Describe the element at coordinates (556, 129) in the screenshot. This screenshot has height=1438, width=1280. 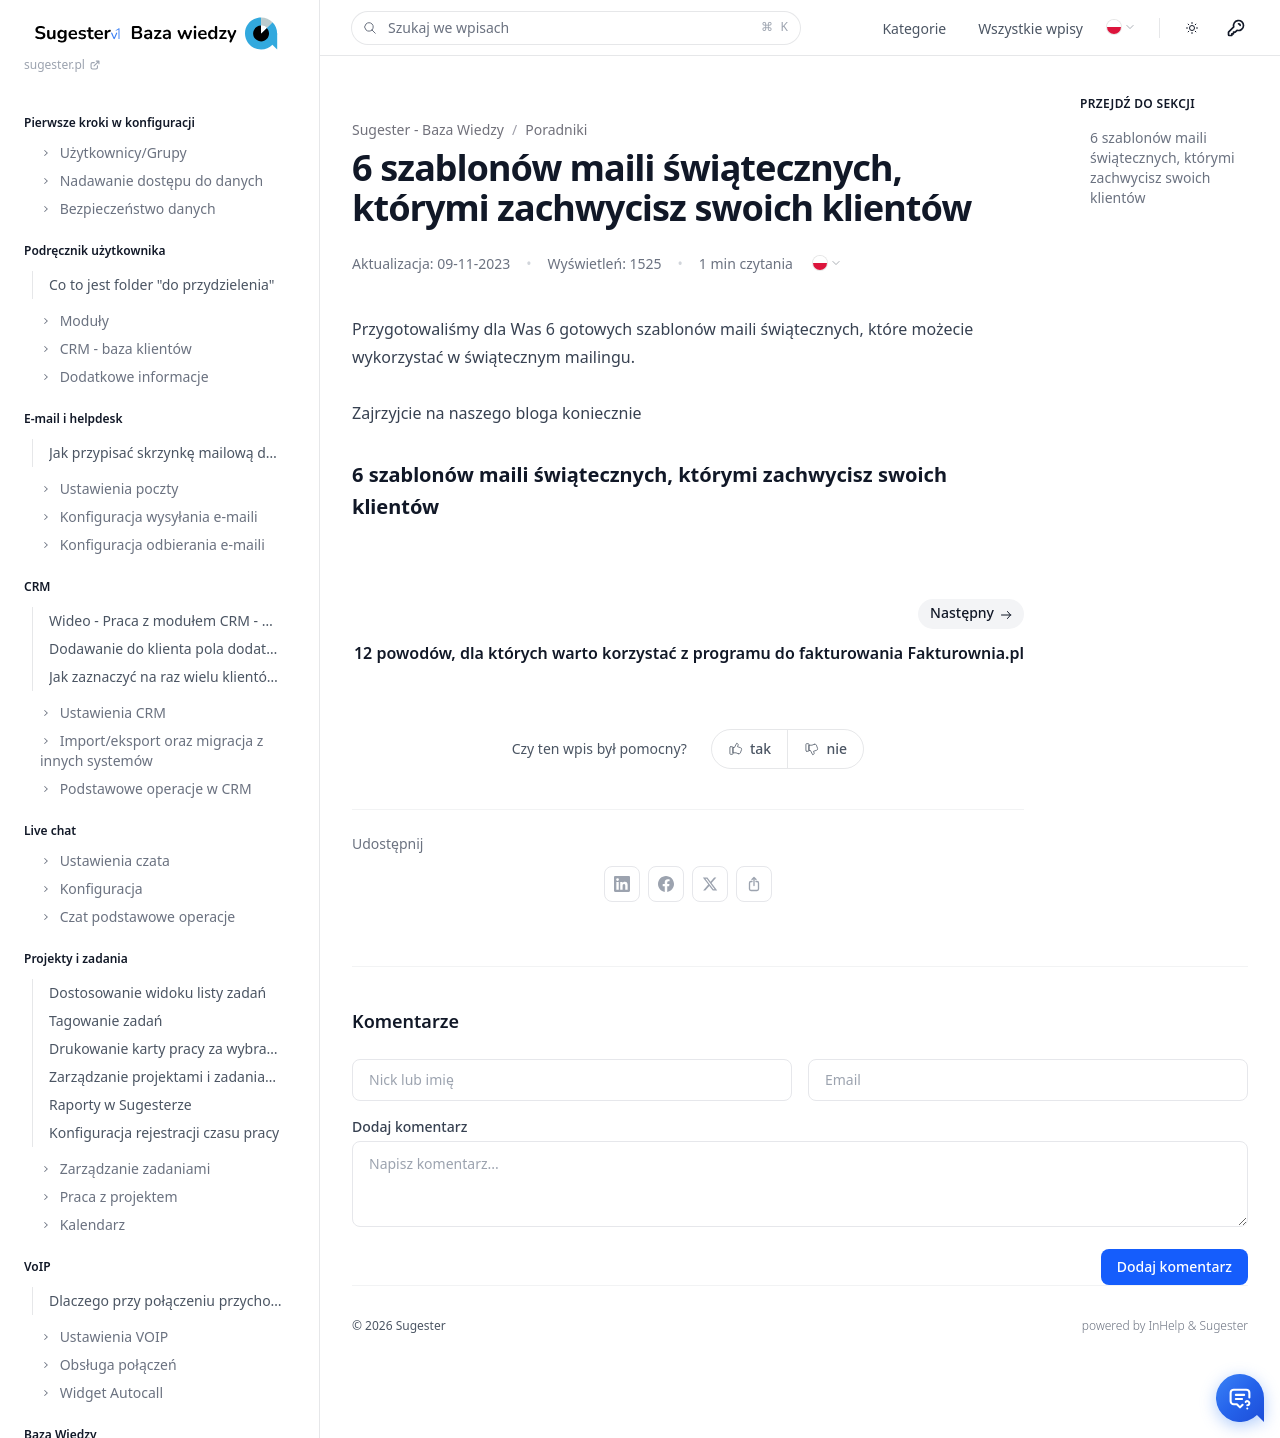
I see `Poradniki` at that location.